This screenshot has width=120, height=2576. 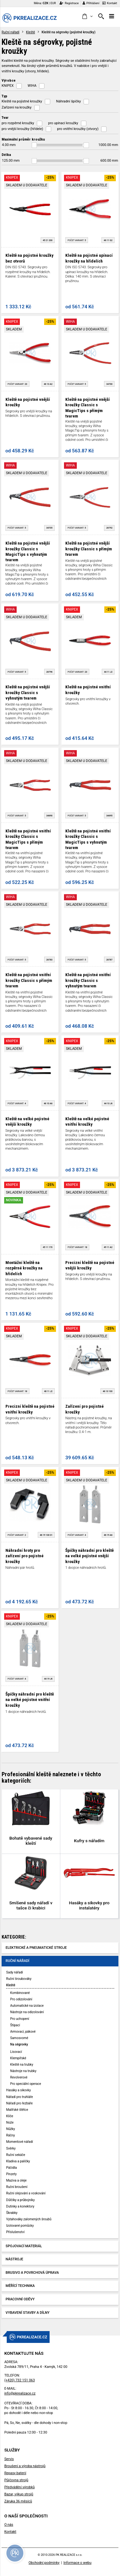 What do you see at coordinates (68, 101) in the screenshot?
I see `Náhradní špičky` at bounding box center [68, 101].